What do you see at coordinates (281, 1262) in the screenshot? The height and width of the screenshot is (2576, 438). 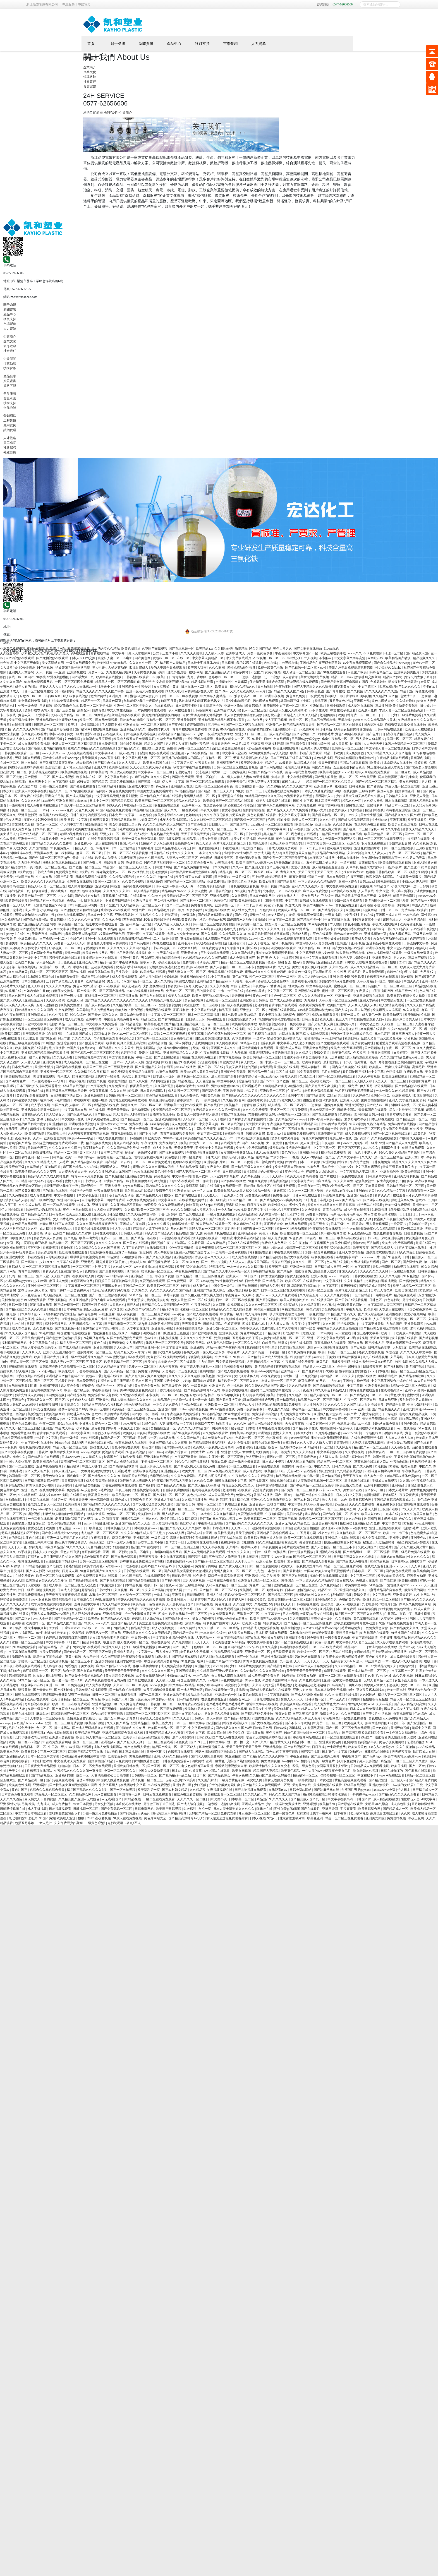 I see `深夜在线视频` at bounding box center [281, 1262].